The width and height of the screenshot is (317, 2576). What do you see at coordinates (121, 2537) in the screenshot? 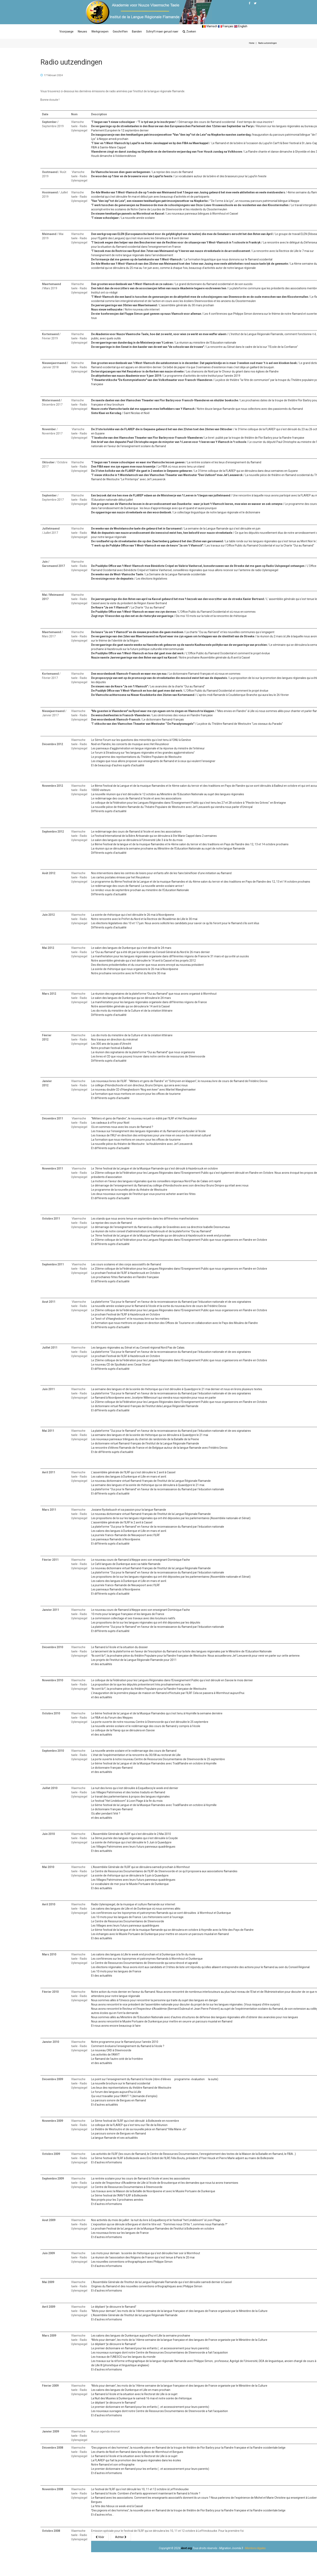
I see `[Volgend artikel: Saint-Jans-Cappel / Sint-Janskappel]` at bounding box center [121, 2537].